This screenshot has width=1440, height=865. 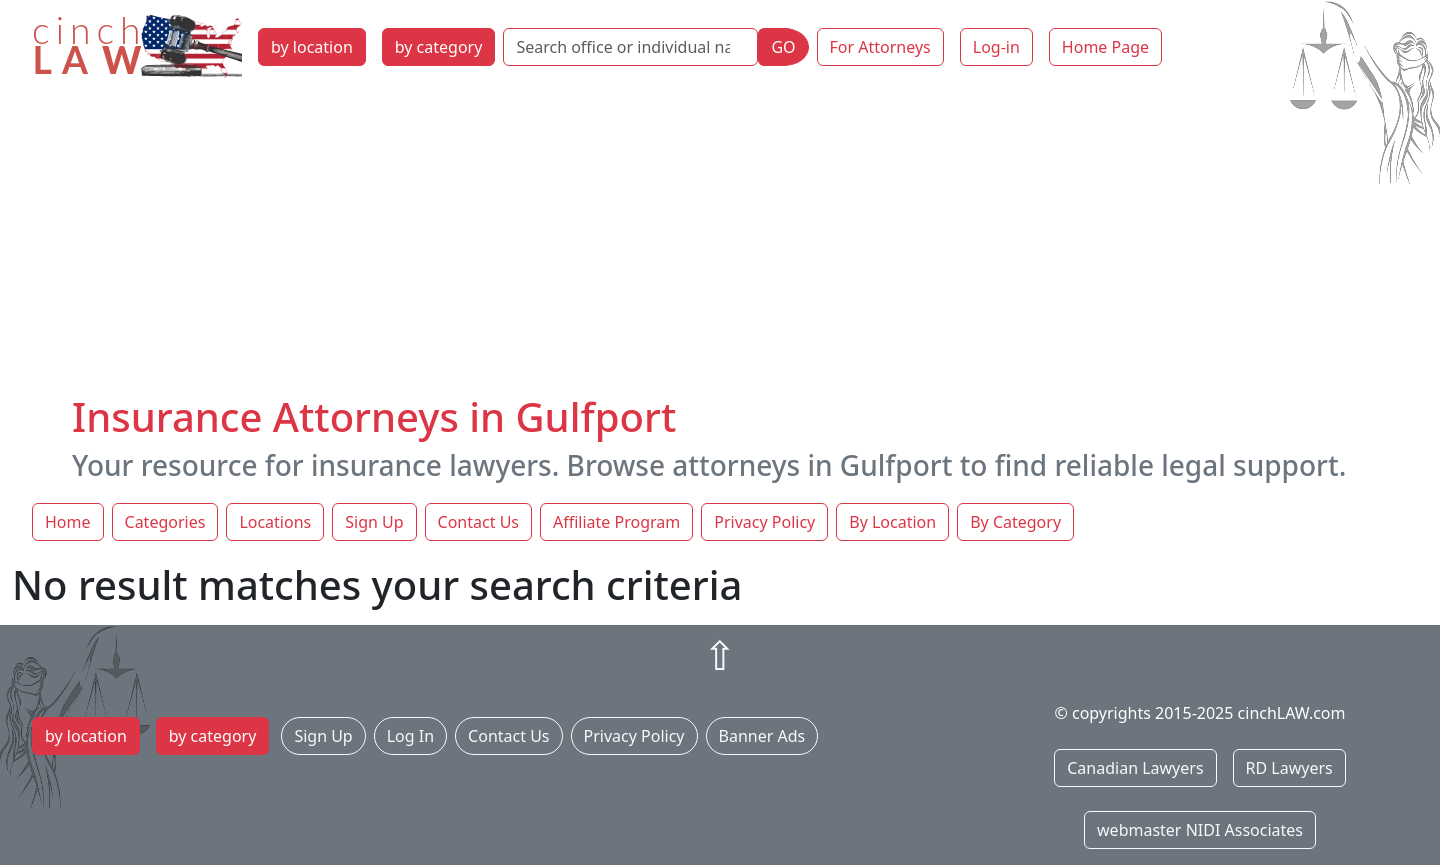 I want to click on Categories, so click(x=165, y=522).